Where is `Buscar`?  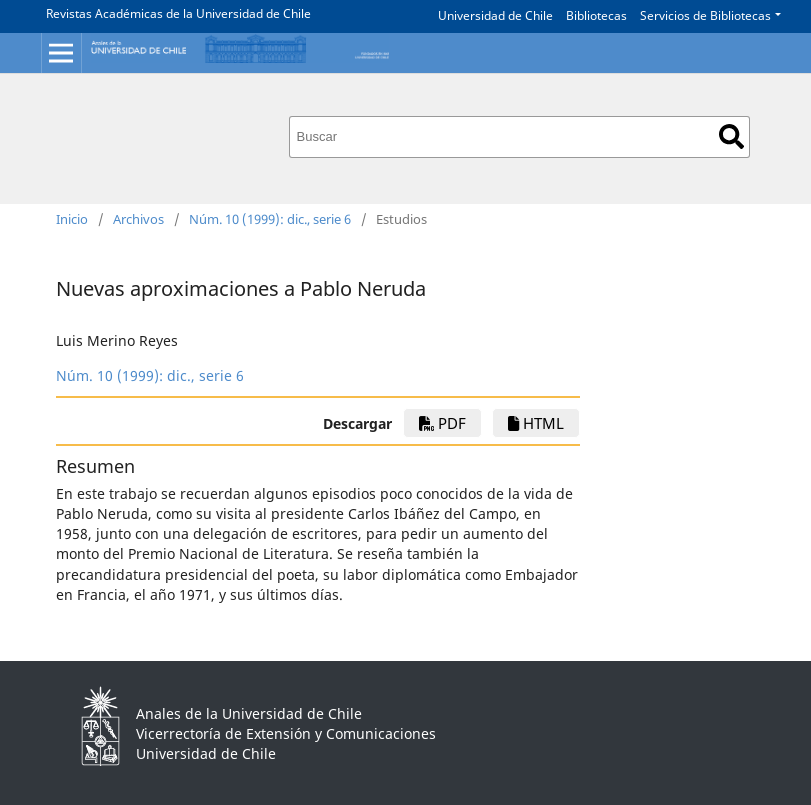 Buscar is located at coordinates (731, 136).